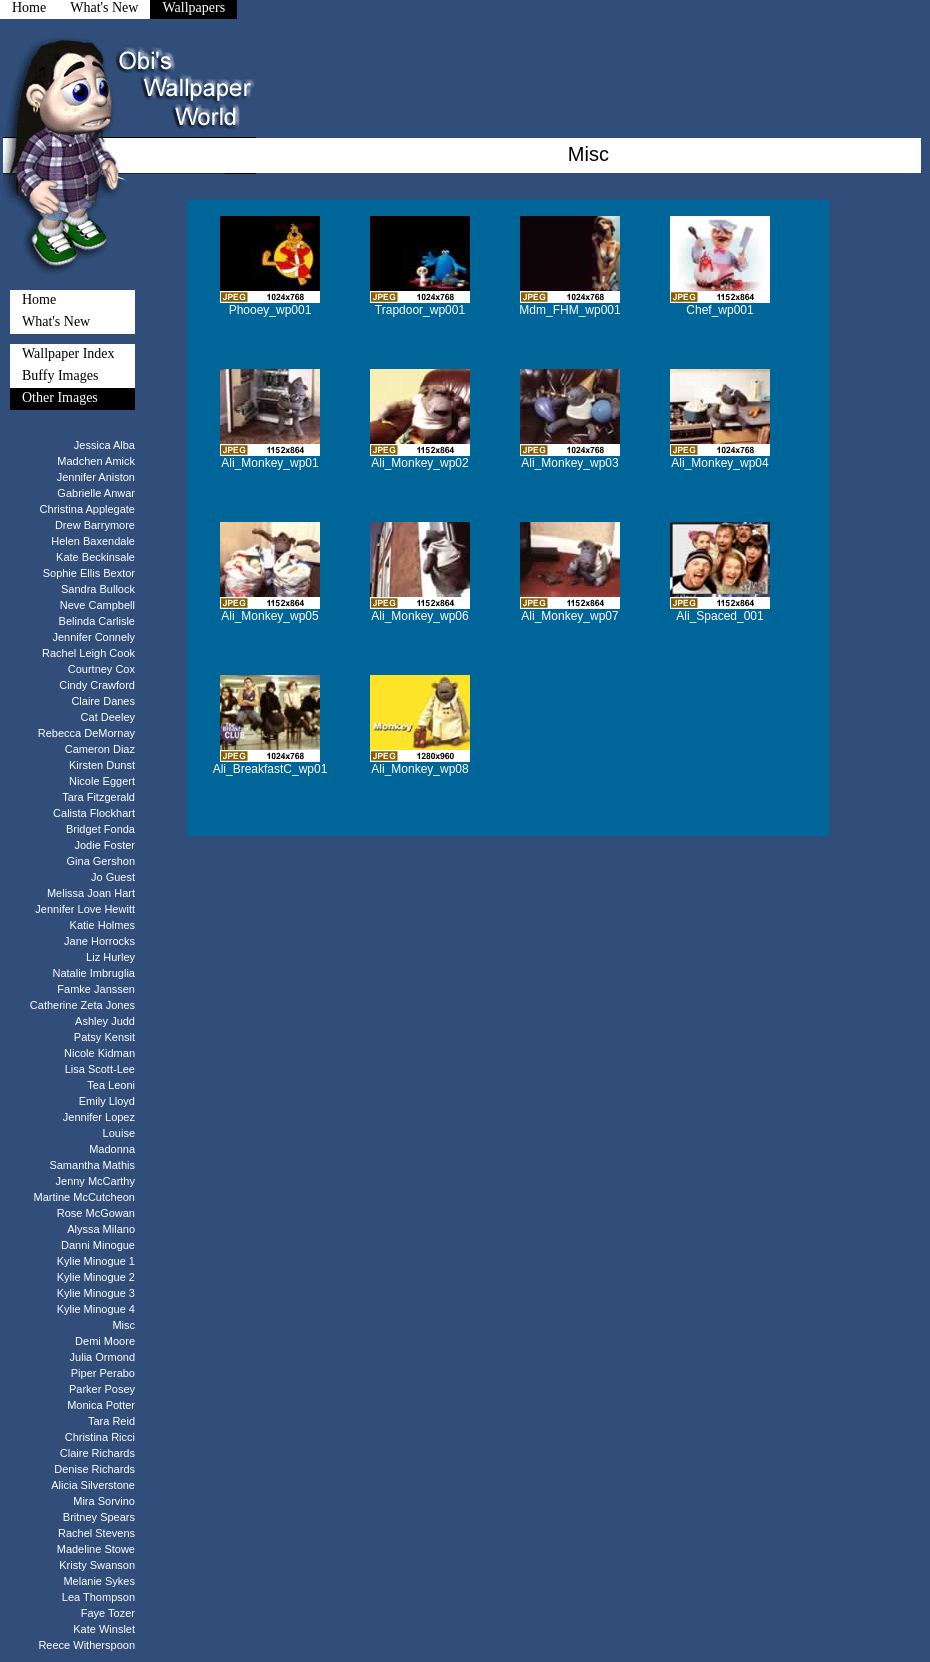  I want to click on Samantha Mathis, so click(92, 1165).